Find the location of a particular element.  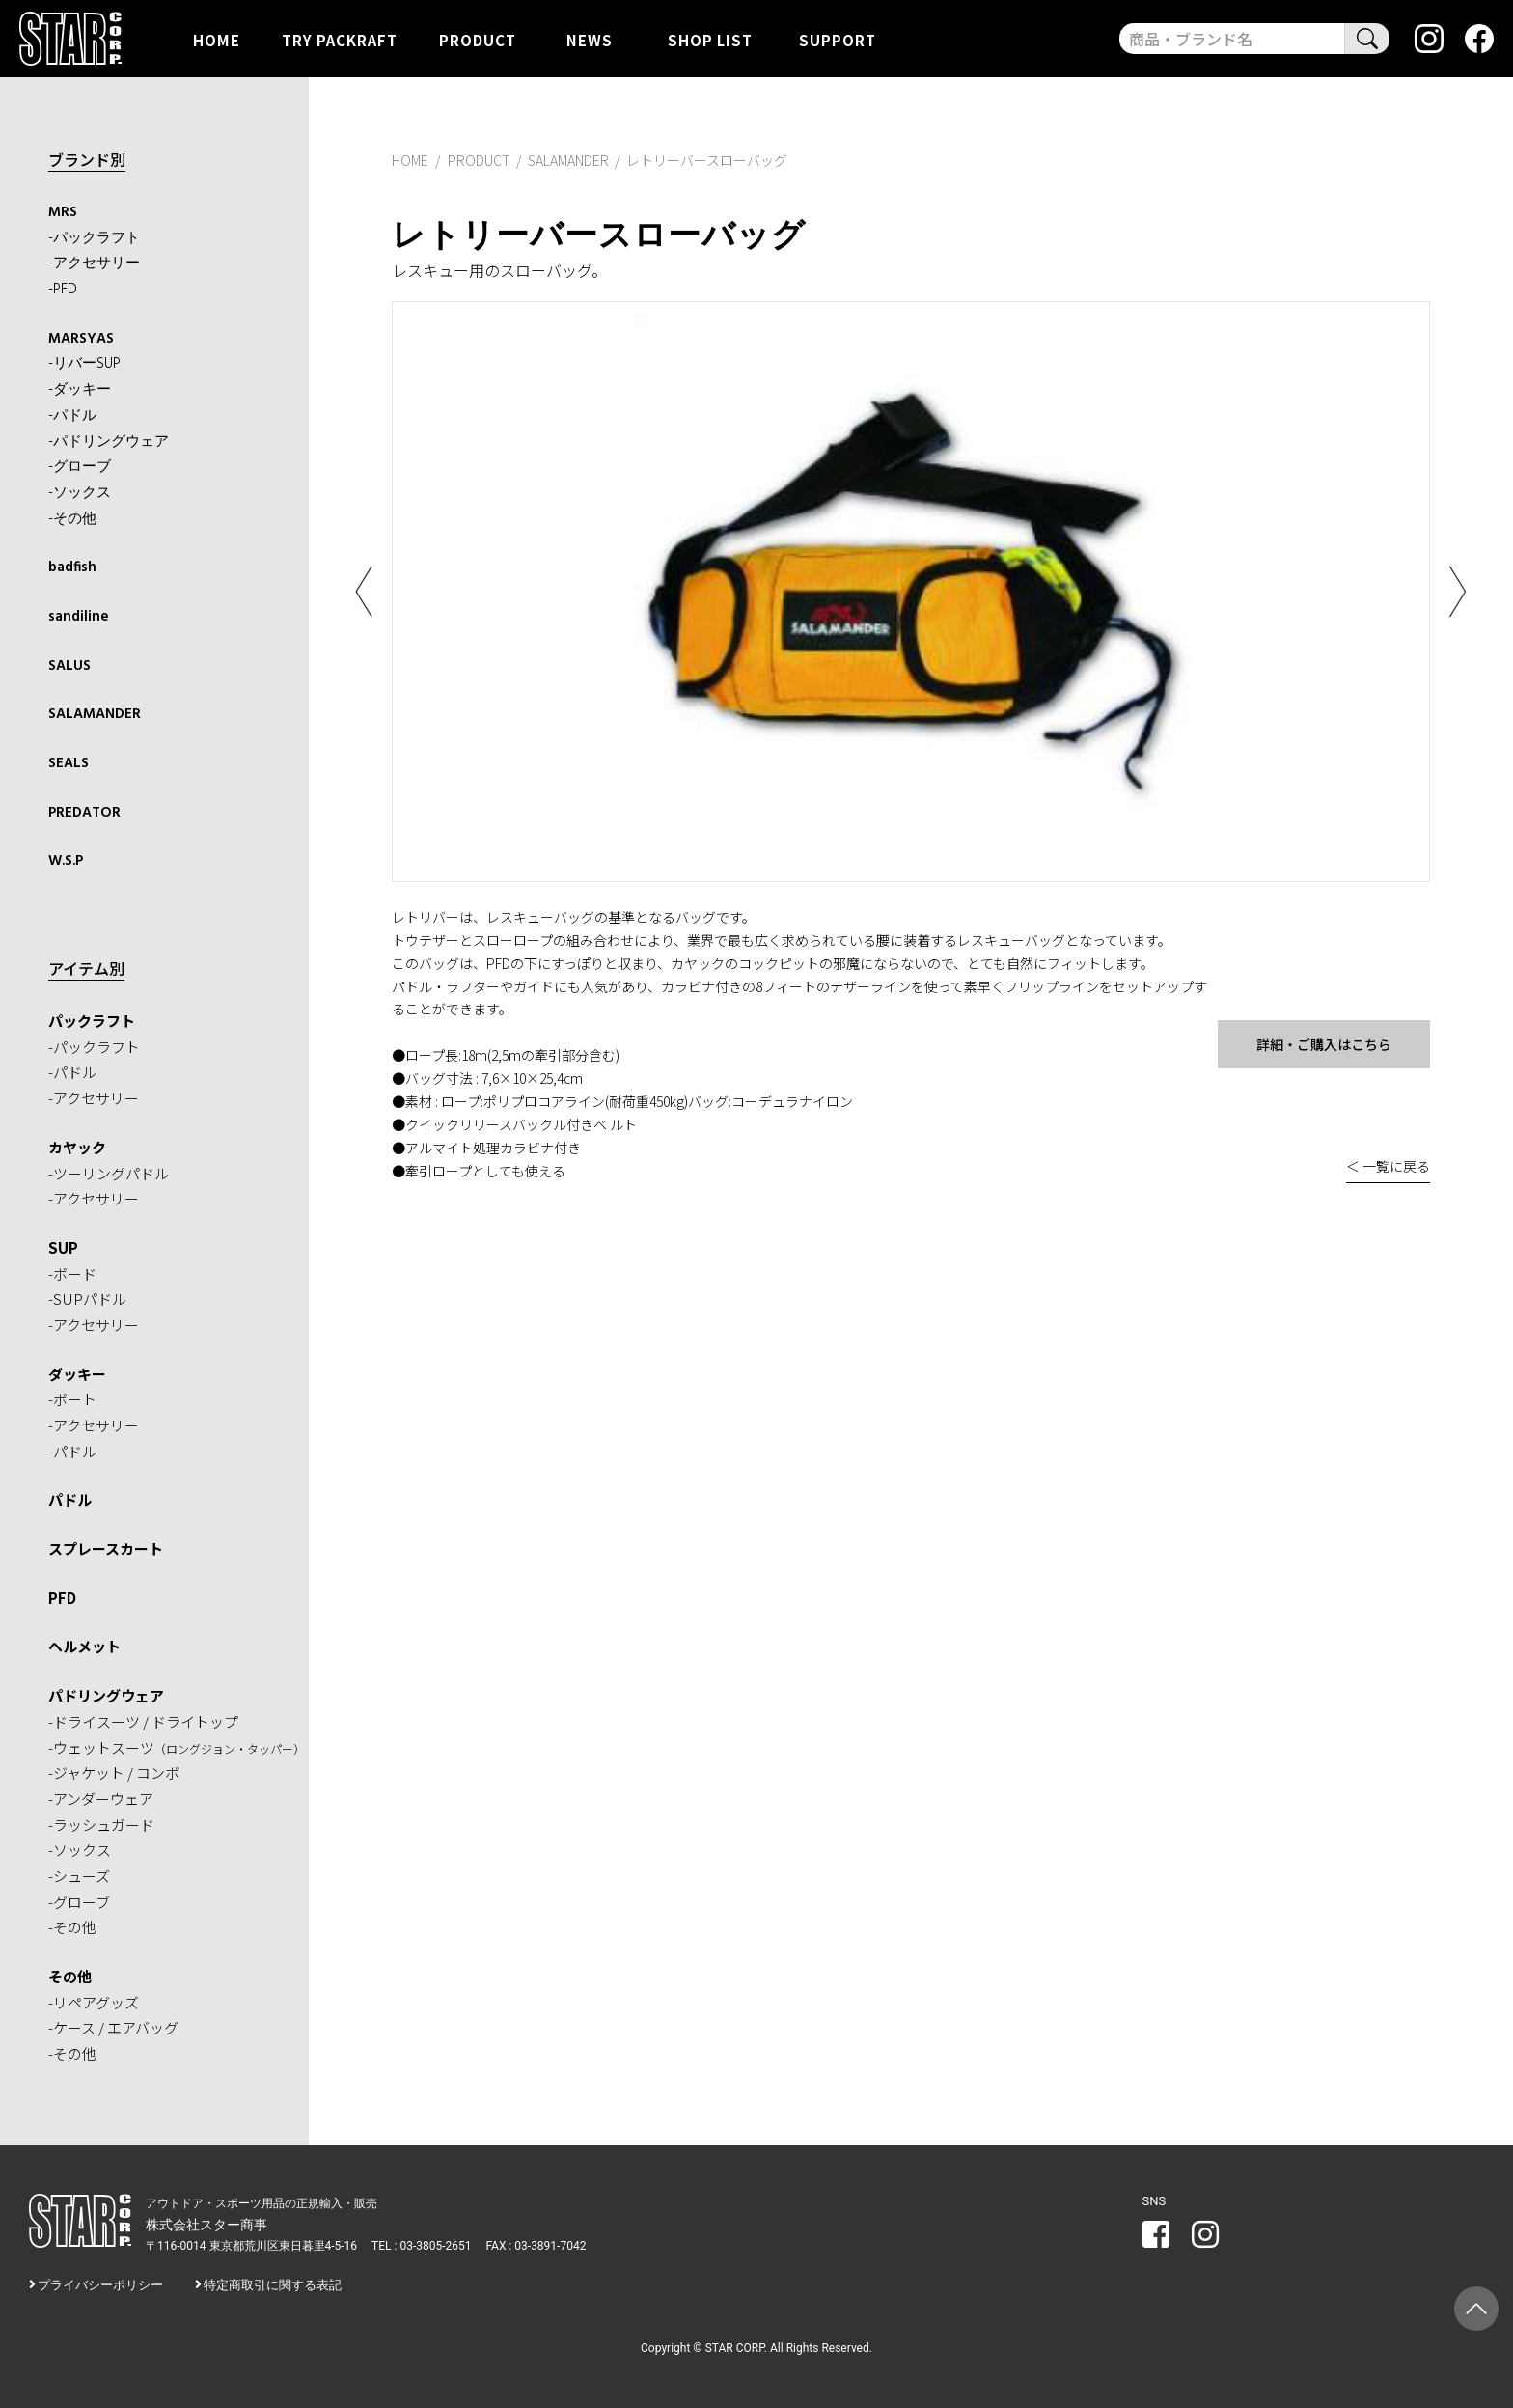

badfish is located at coordinates (72, 567).